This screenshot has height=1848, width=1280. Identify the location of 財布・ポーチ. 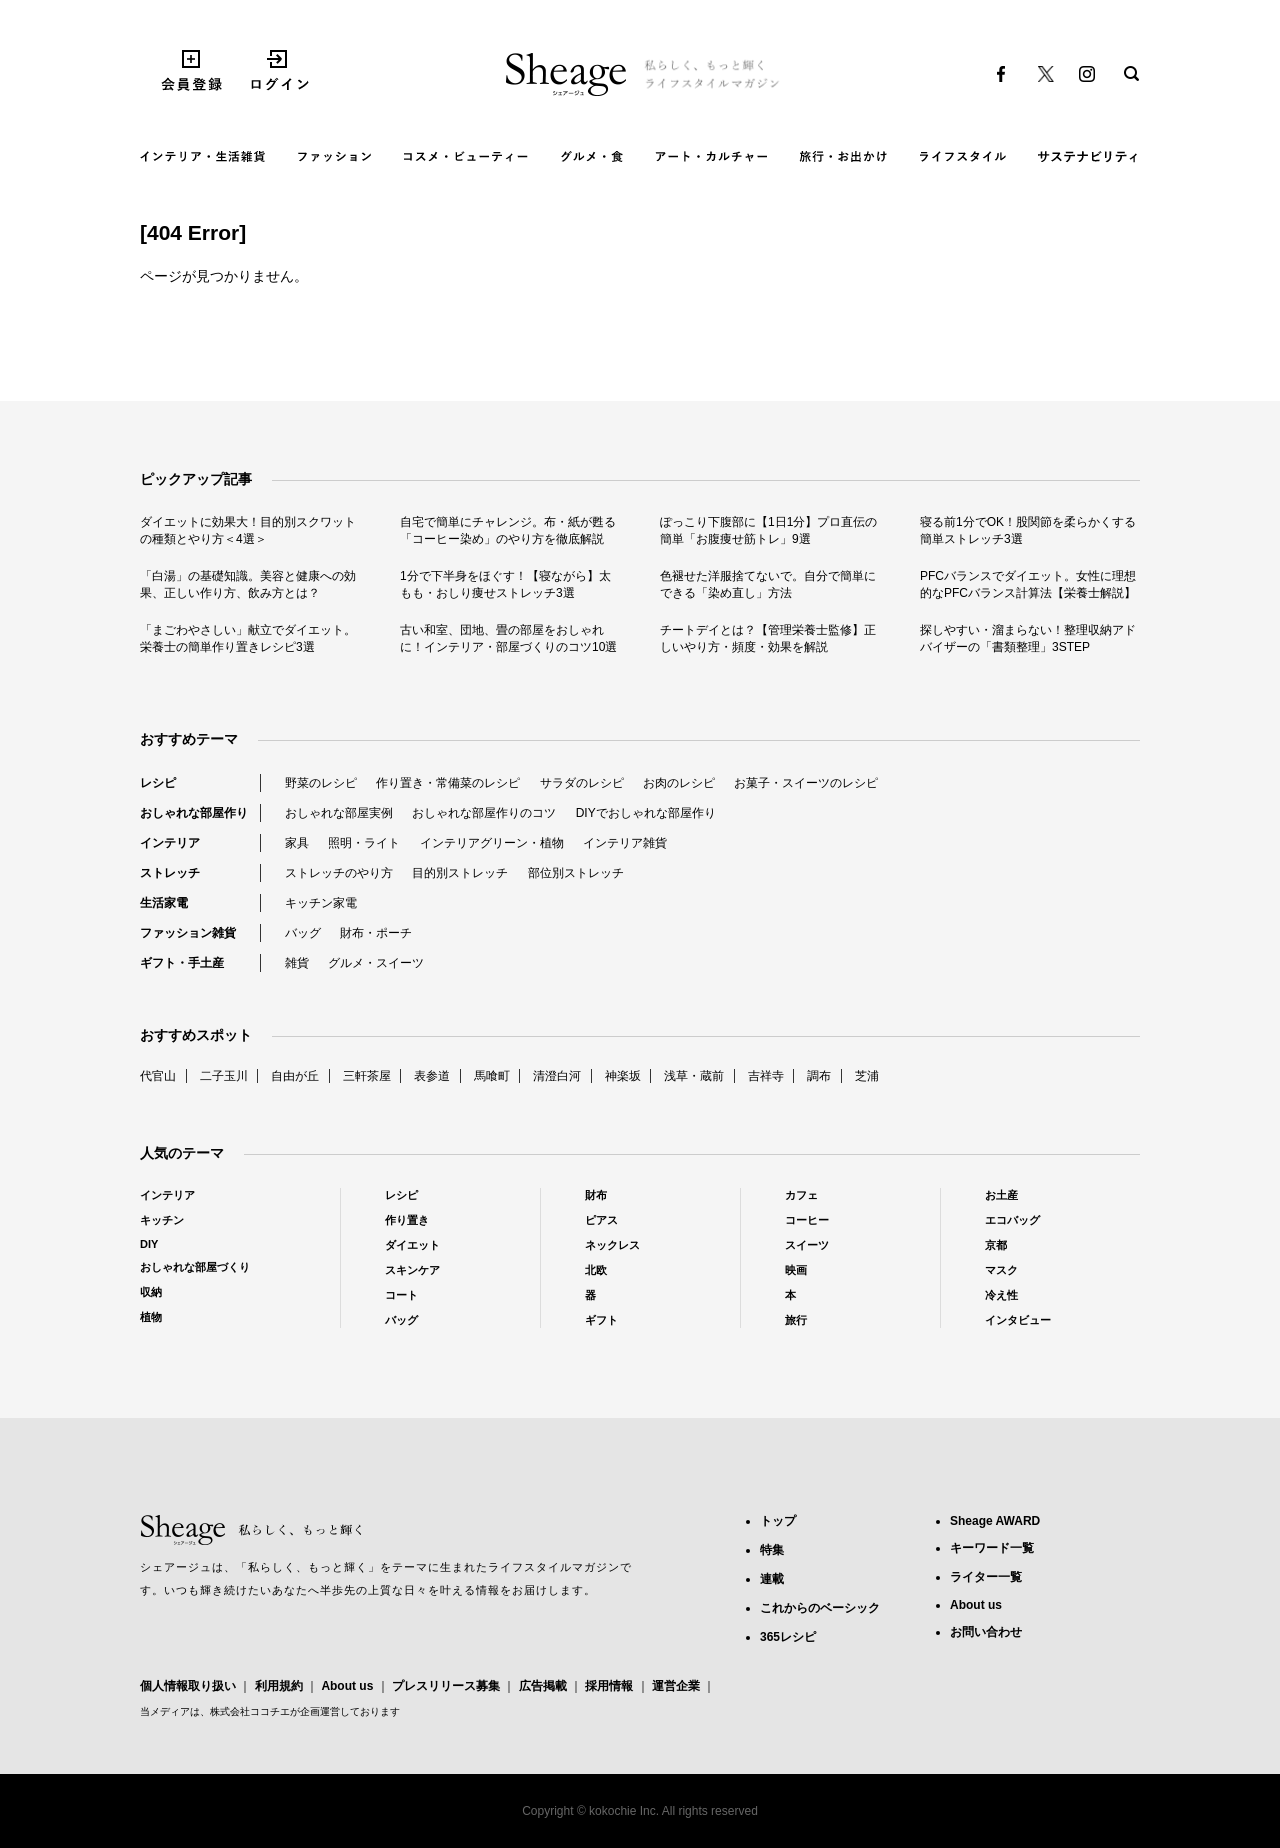
(376, 933).